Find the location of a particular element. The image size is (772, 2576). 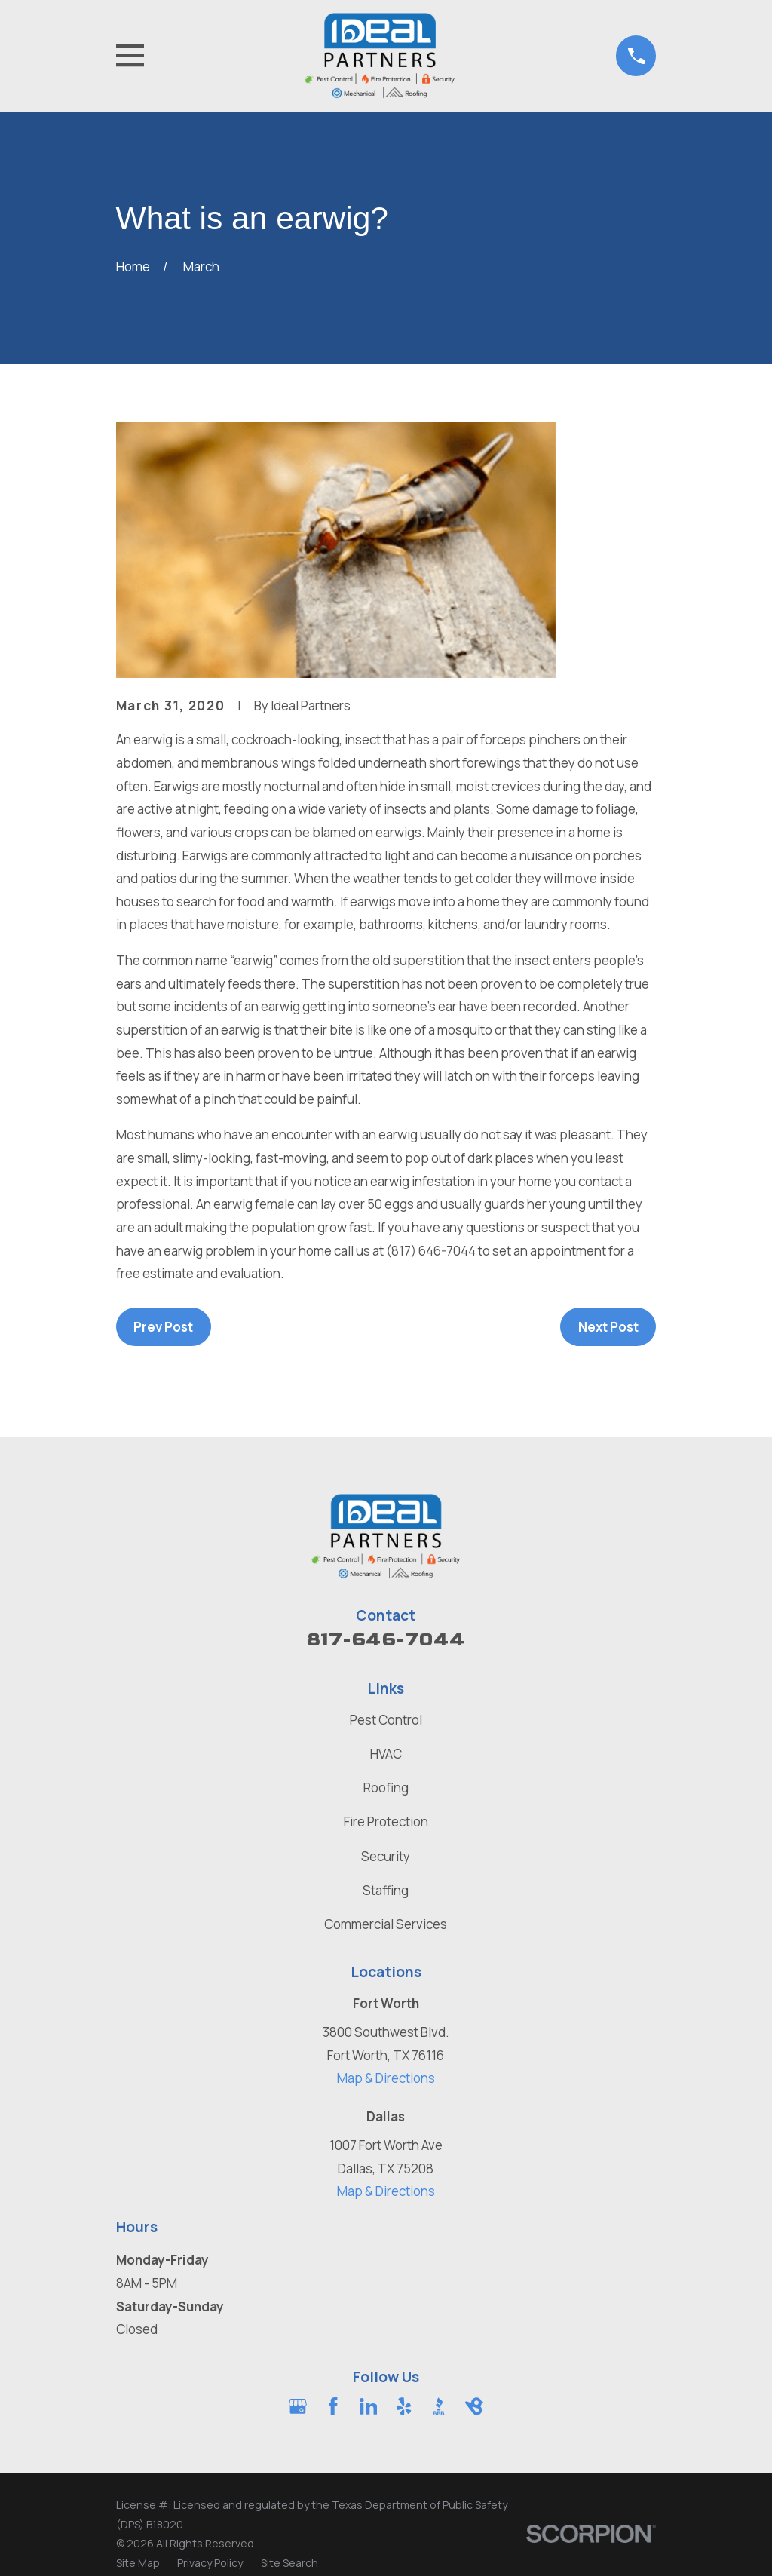

Security is located at coordinates (385, 1856).